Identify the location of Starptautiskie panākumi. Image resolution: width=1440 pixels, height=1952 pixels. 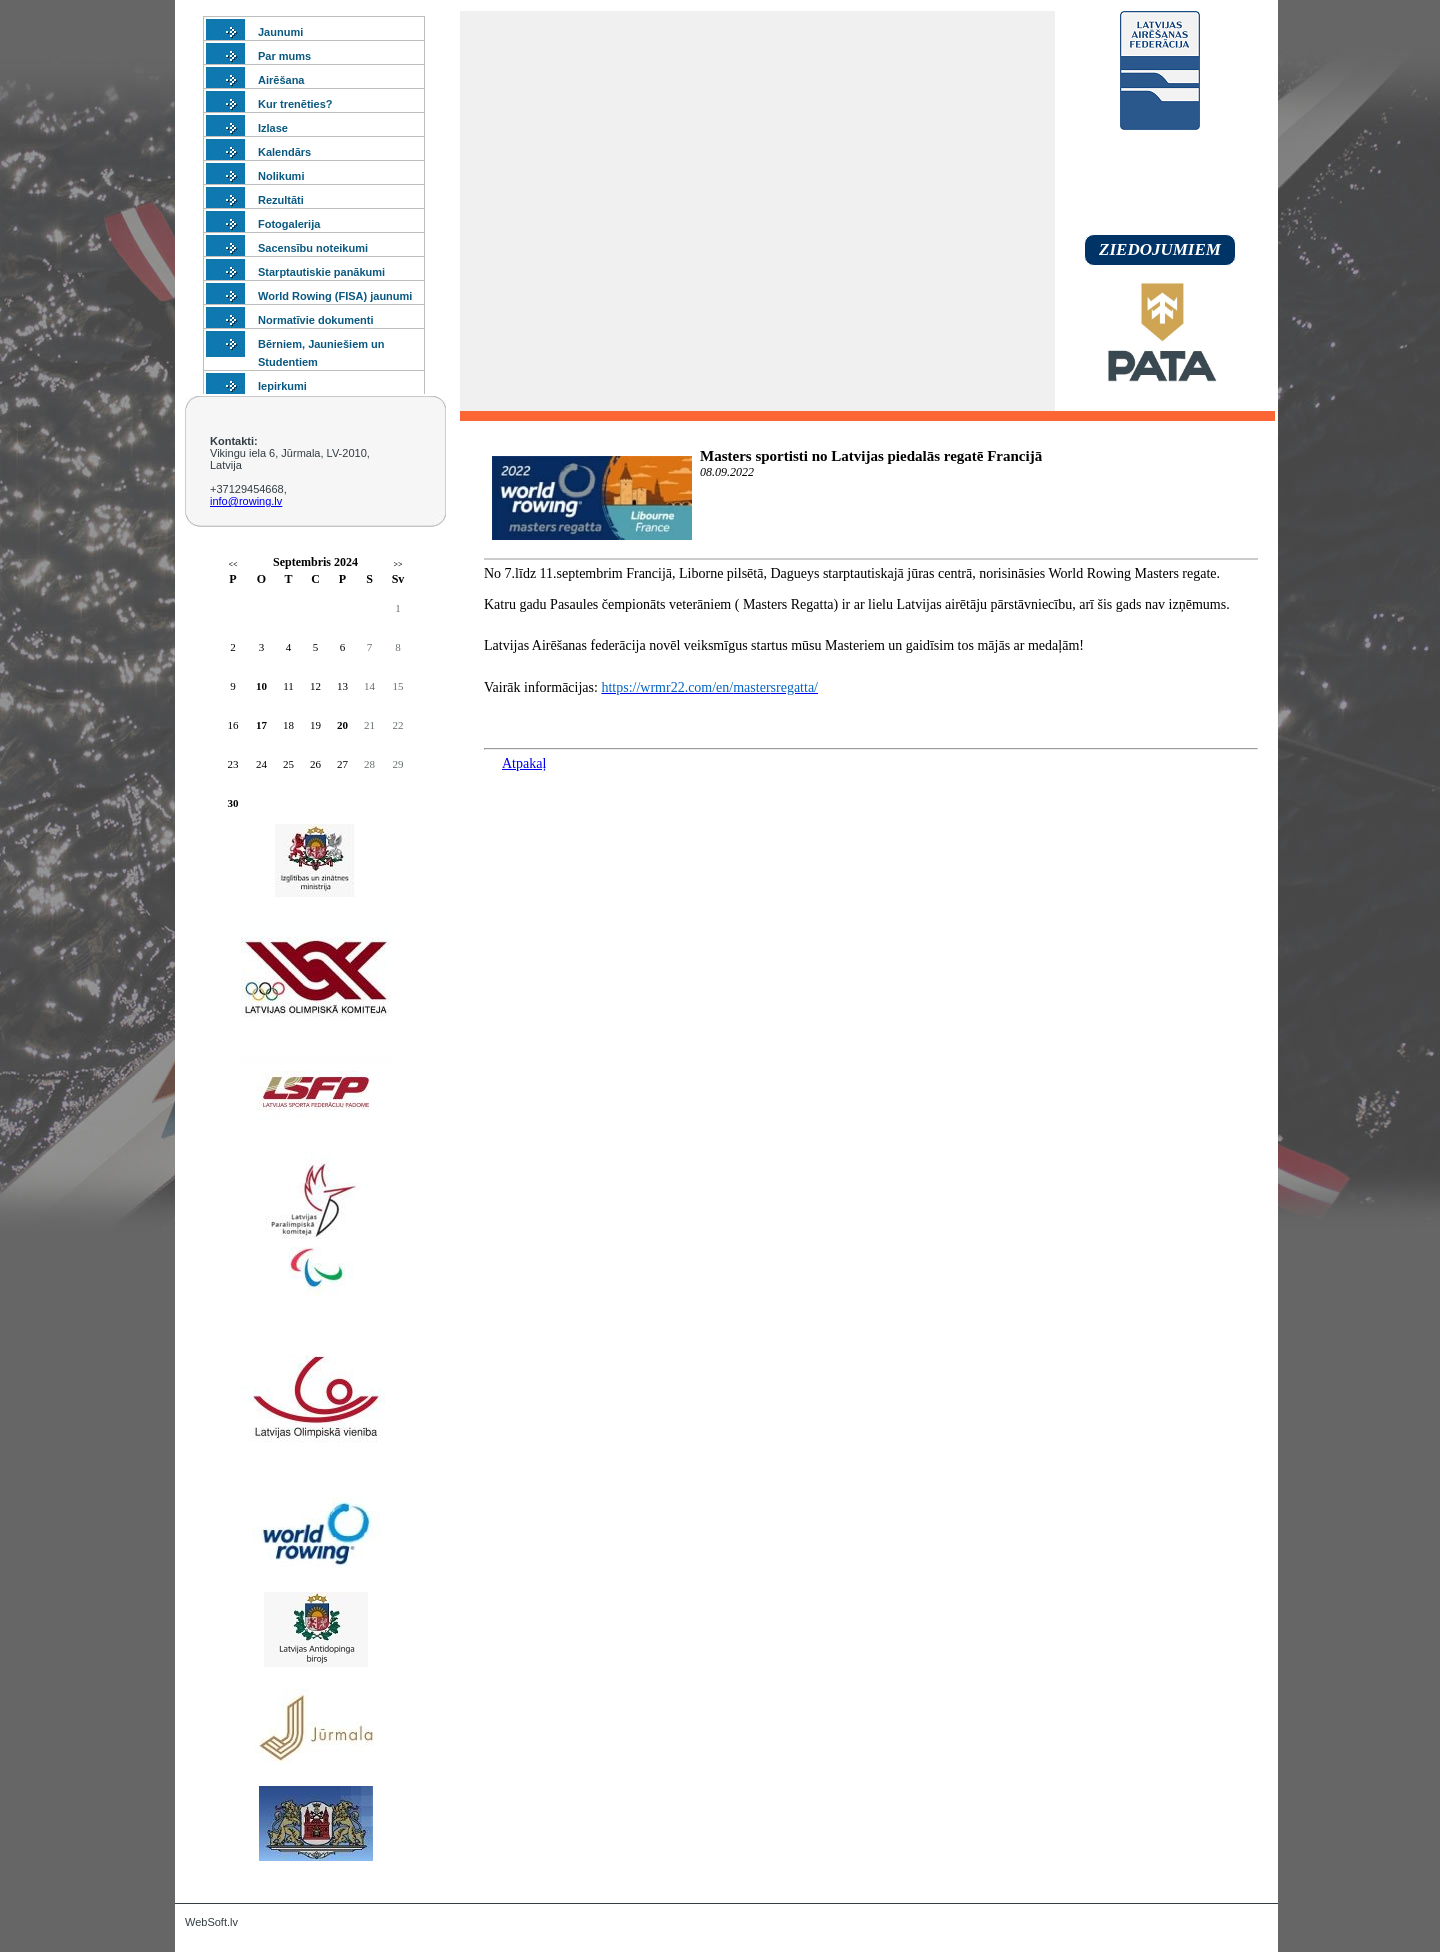
(321, 272).